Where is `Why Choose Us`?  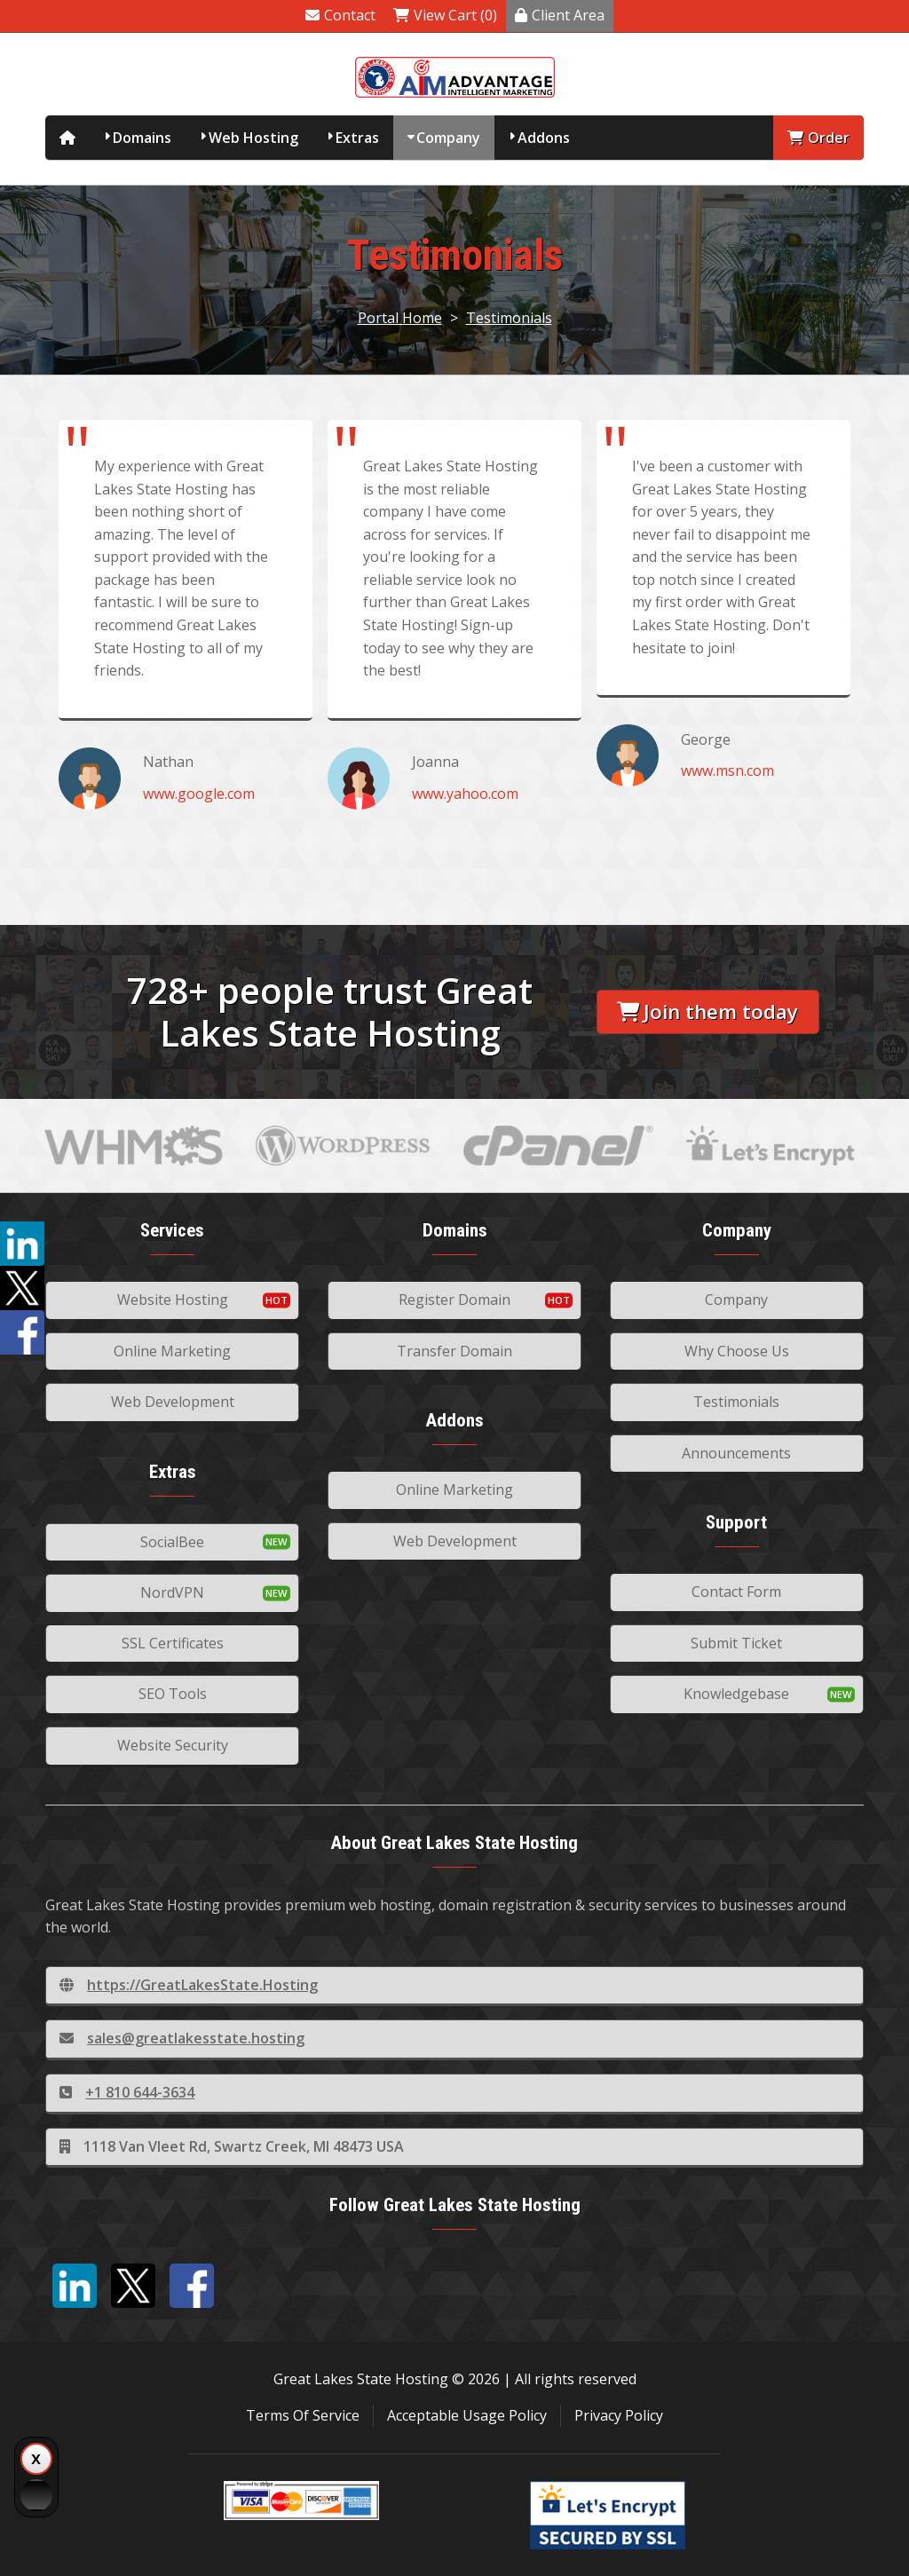
Why Choose Us is located at coordinates (736, 1351).